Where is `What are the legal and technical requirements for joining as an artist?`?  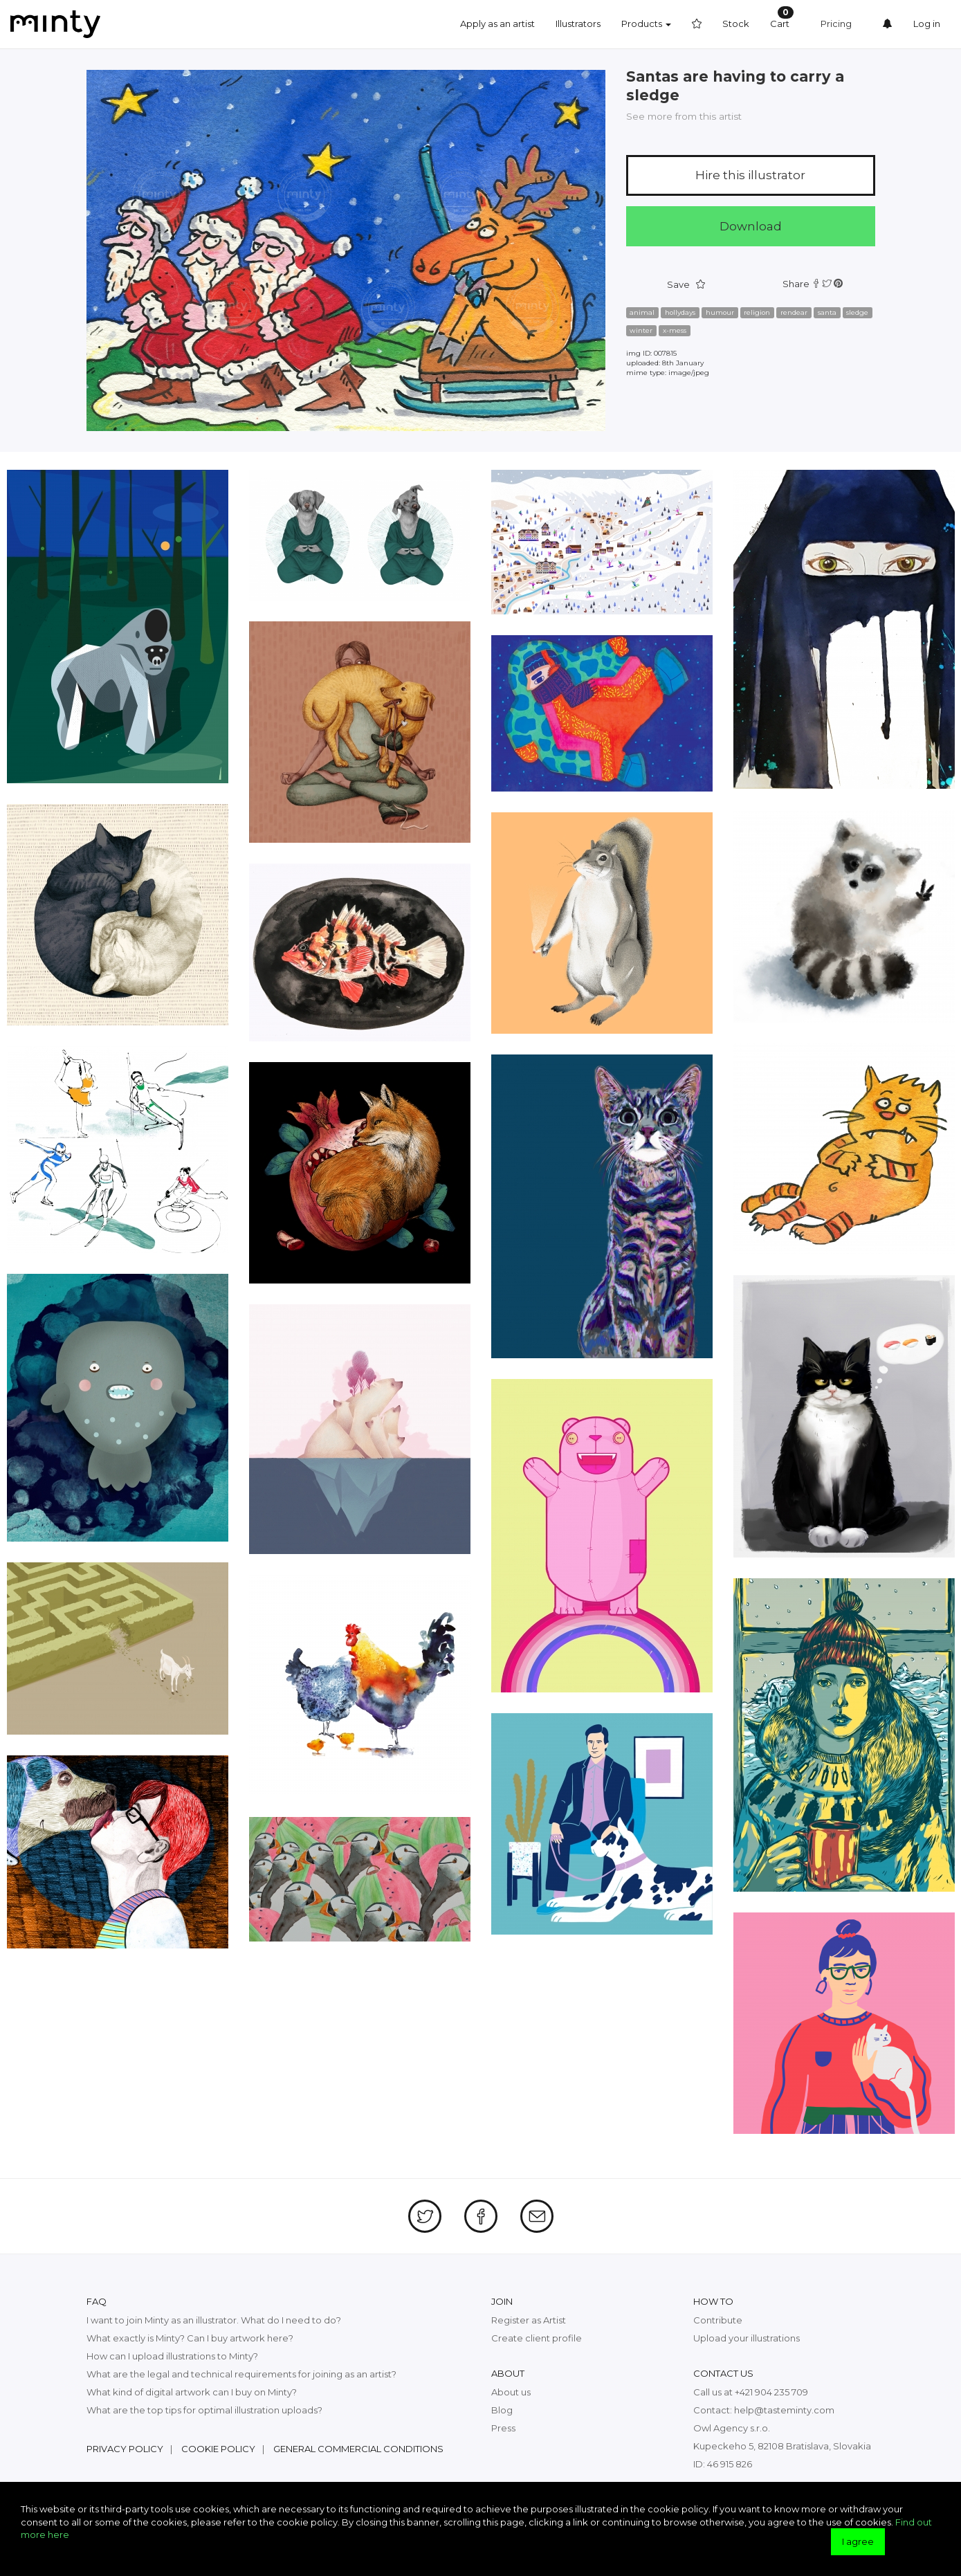
What are the legal and technical requirements for joining as an artist? is located at coordinates (241, 2373).